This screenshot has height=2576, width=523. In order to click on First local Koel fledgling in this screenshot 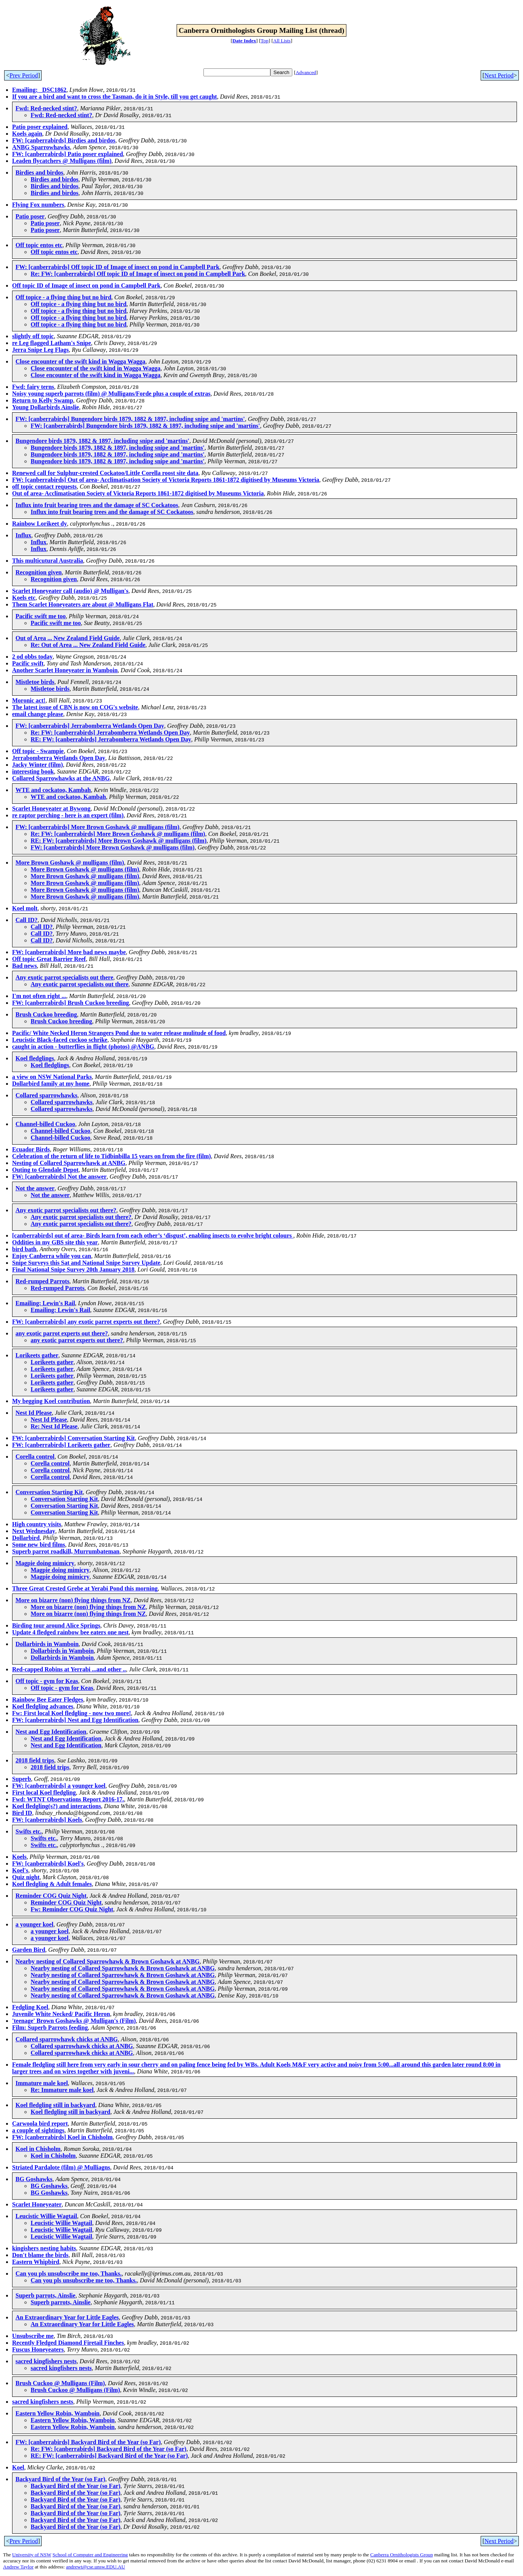, I will do `click(44, 1792)`.